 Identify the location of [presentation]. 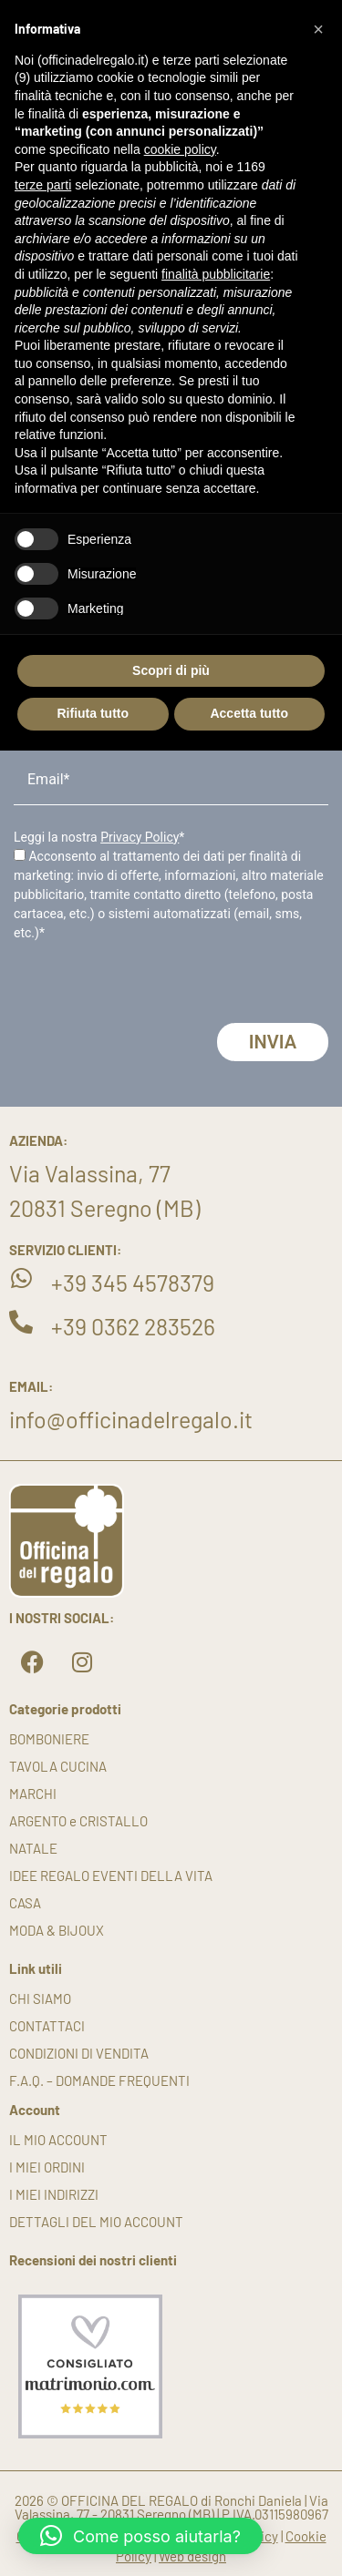
(152, 987).